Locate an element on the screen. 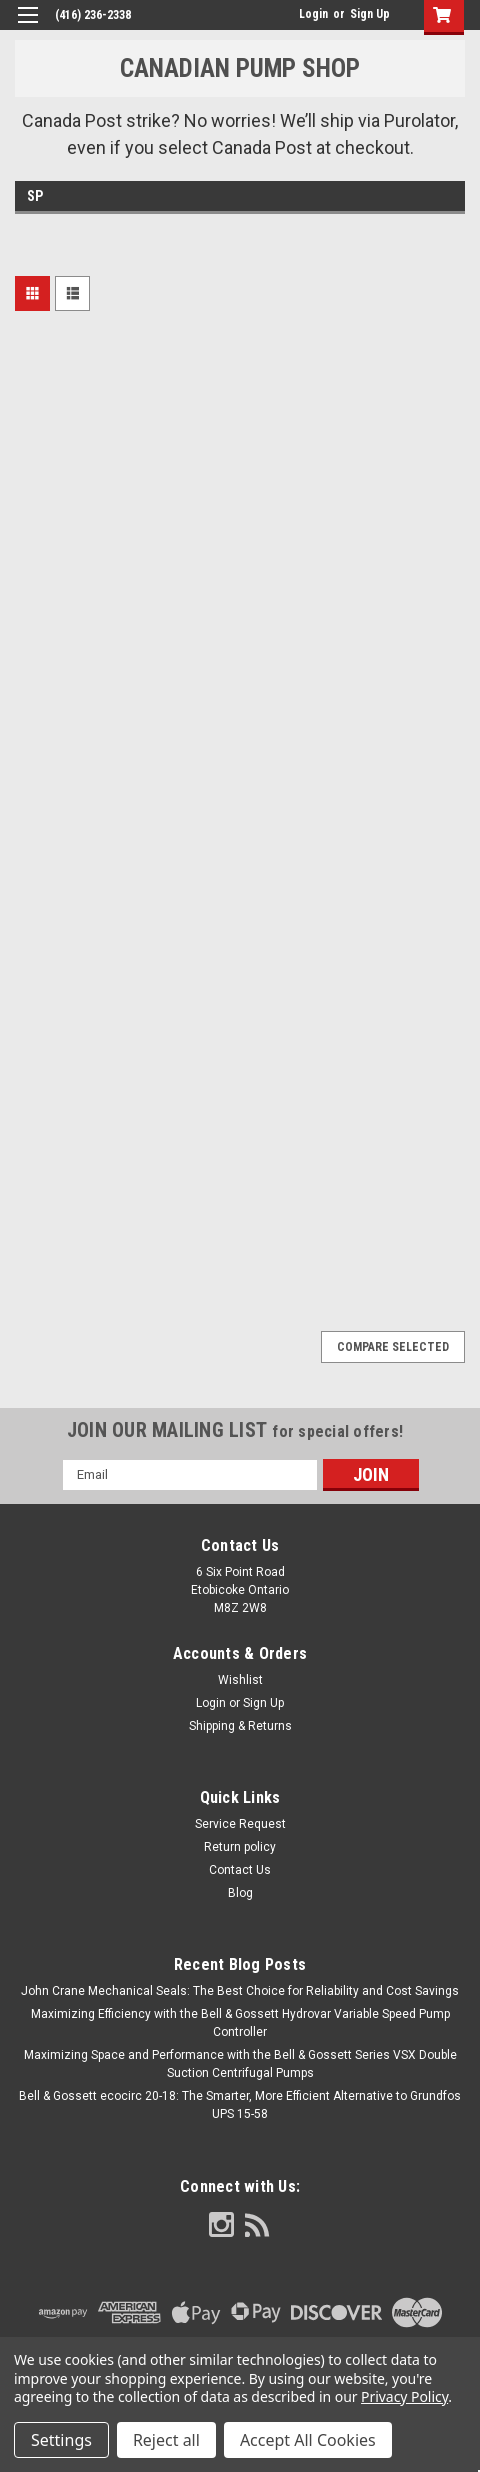 The height and width of the screenshot is (2472, 480). Reject all is located at coordinates (166, 2440).